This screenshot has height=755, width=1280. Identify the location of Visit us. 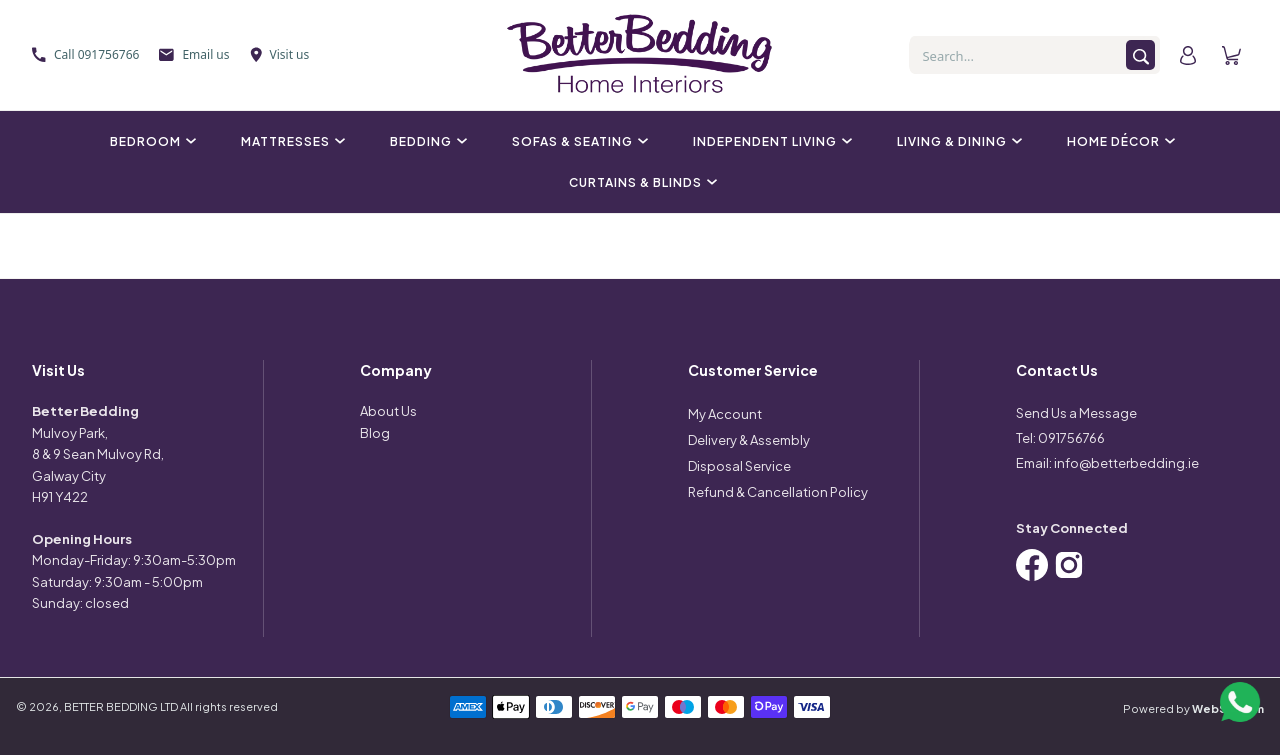
(280, 54).